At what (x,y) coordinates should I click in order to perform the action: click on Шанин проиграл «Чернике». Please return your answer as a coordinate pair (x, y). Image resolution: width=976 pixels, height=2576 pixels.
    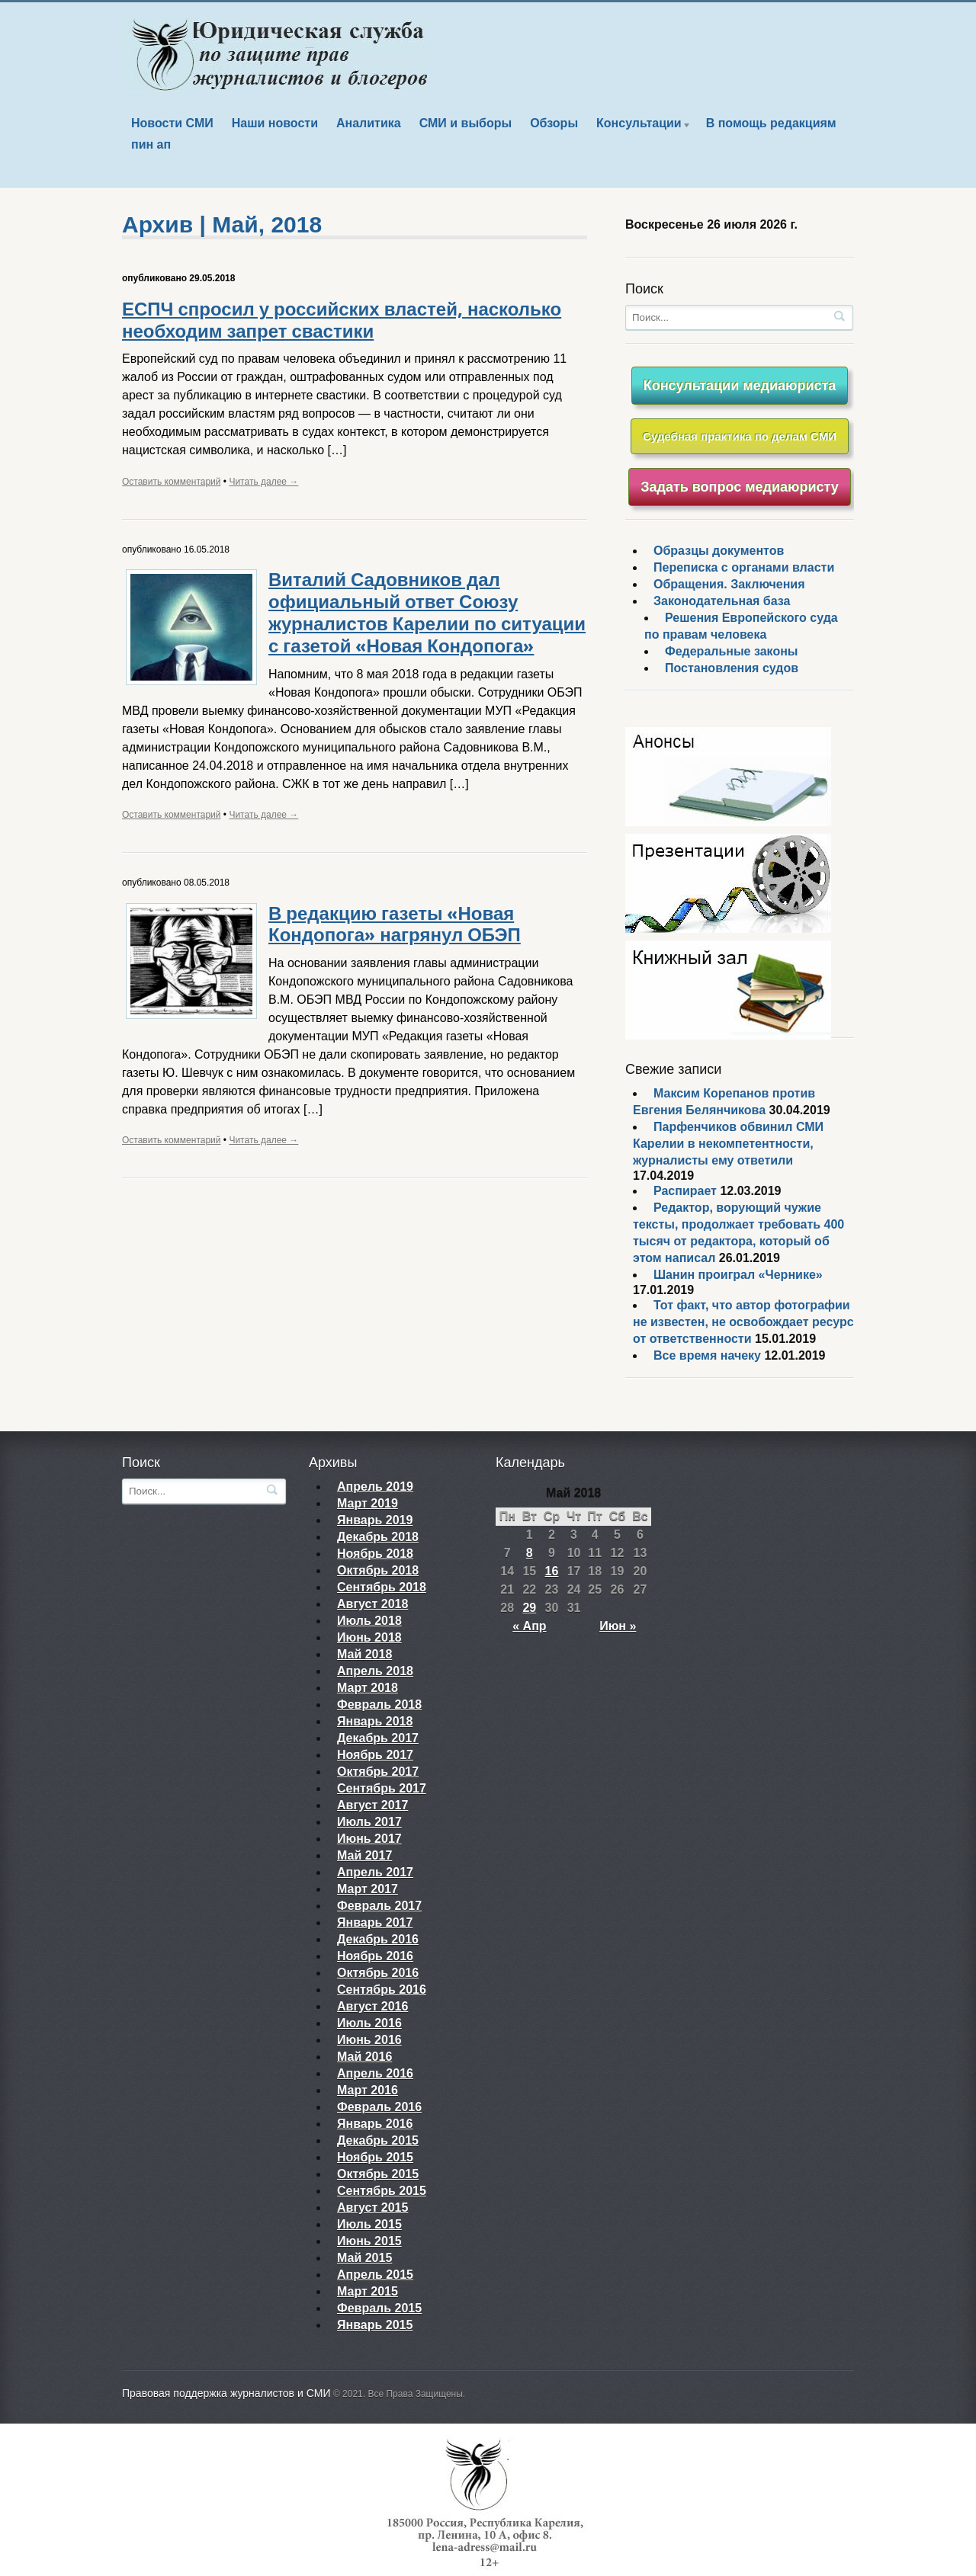
    Looking at the image, I should click on (738, 1274).